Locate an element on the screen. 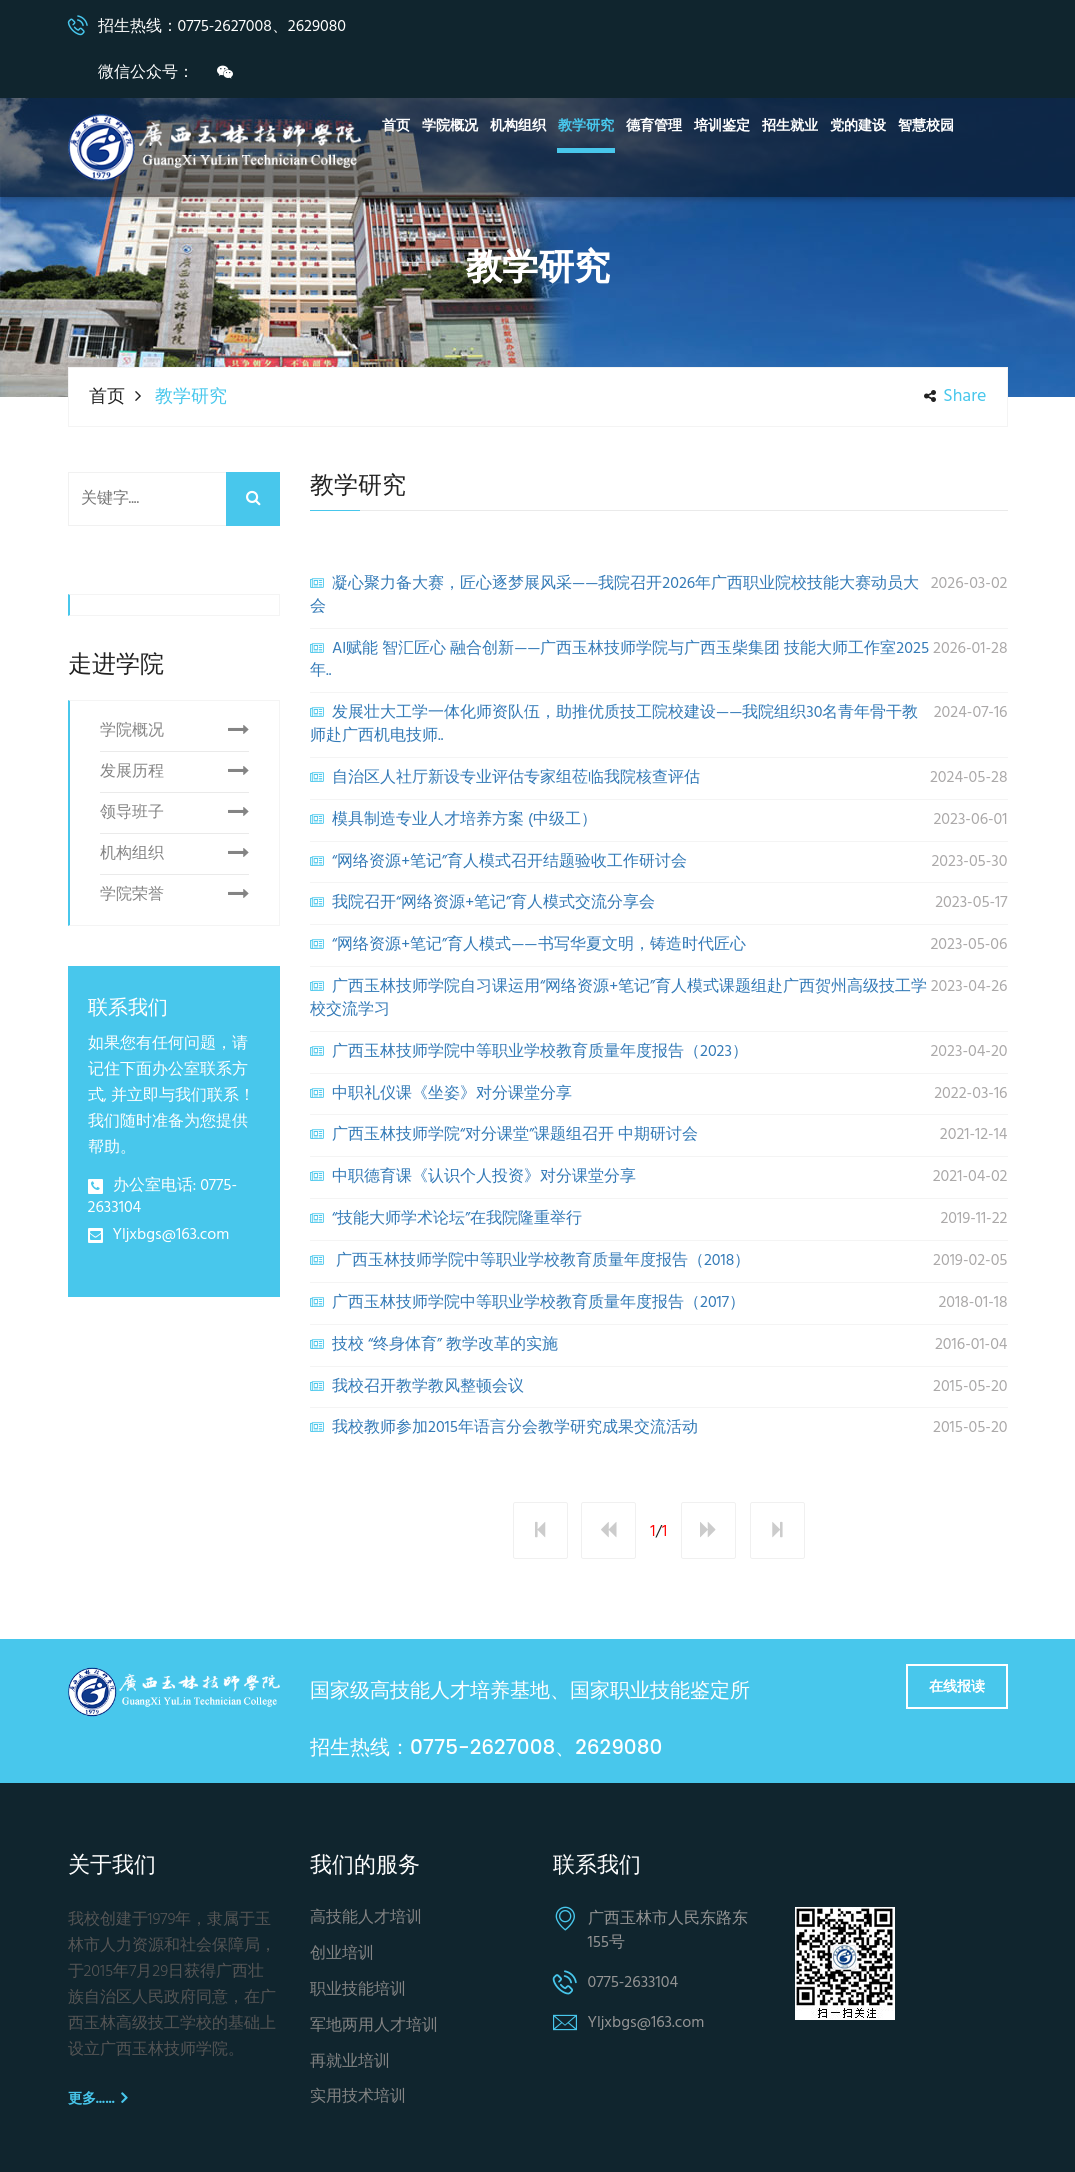  智慧校园 is located at coordinates (926, 126).